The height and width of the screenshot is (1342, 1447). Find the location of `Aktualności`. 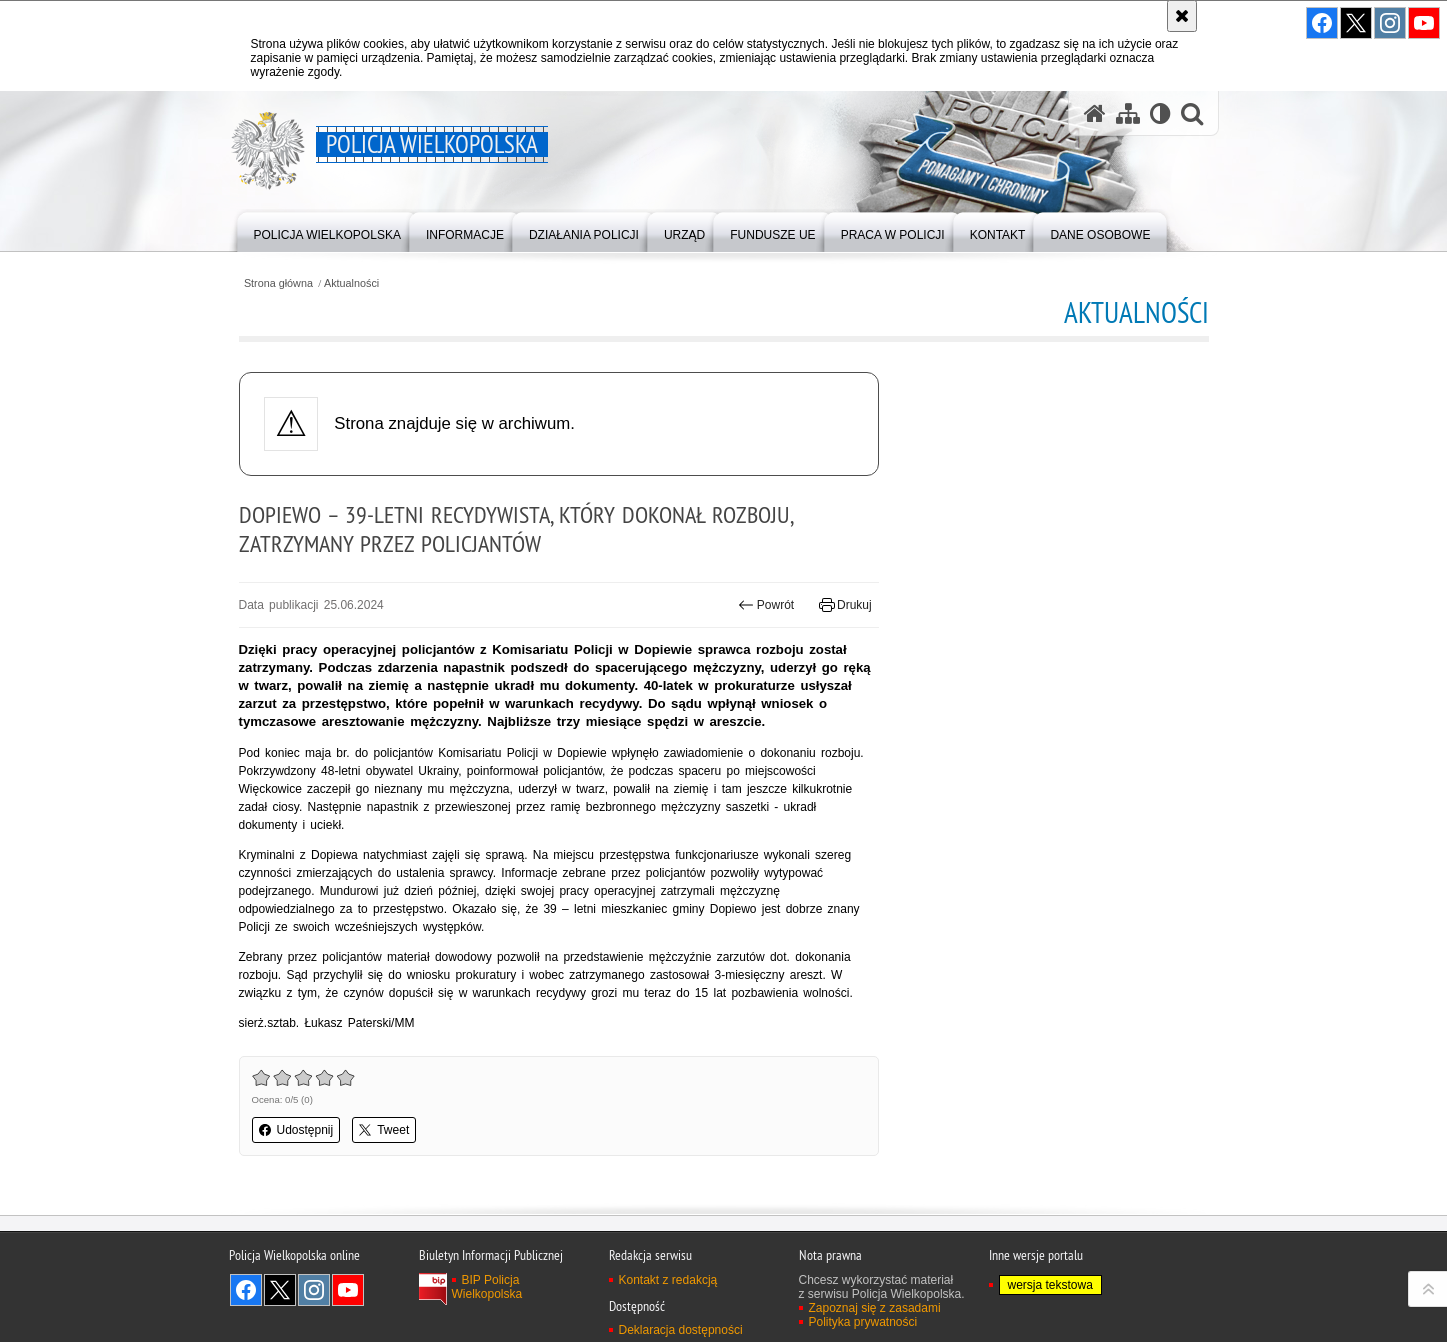

Aktualności is located at coordinates (351, 283).